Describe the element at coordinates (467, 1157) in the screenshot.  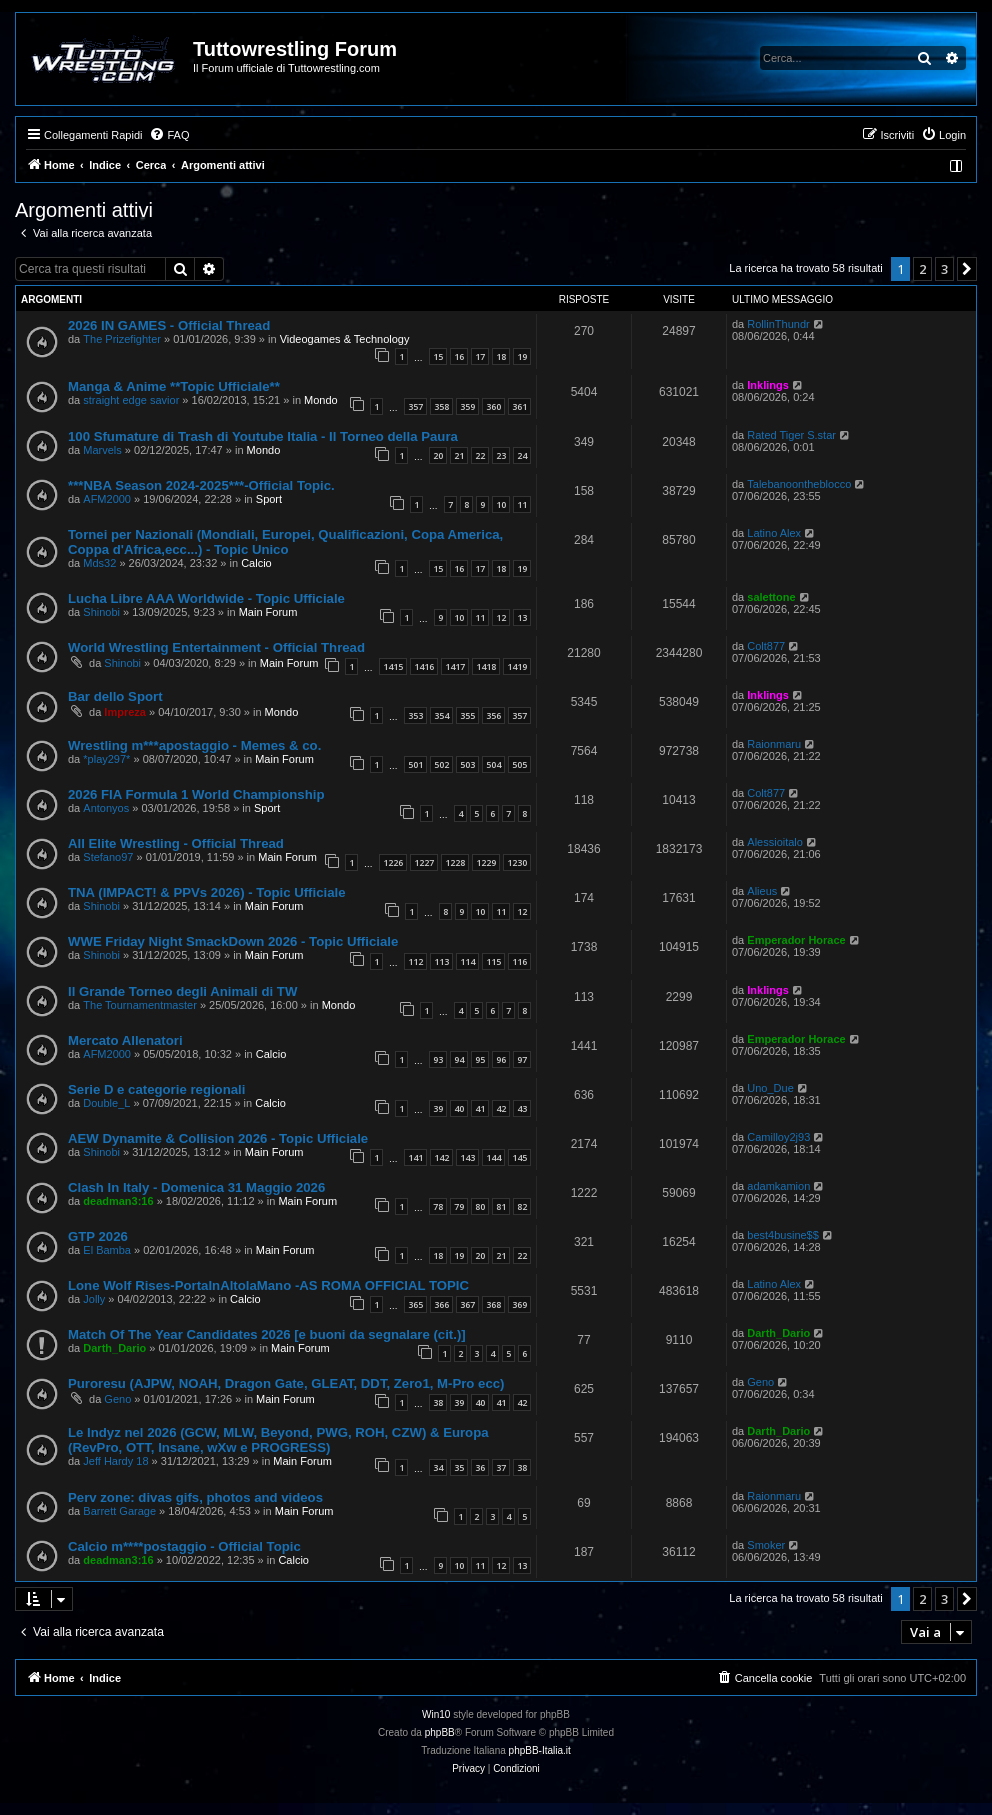
I see `143` at that location.